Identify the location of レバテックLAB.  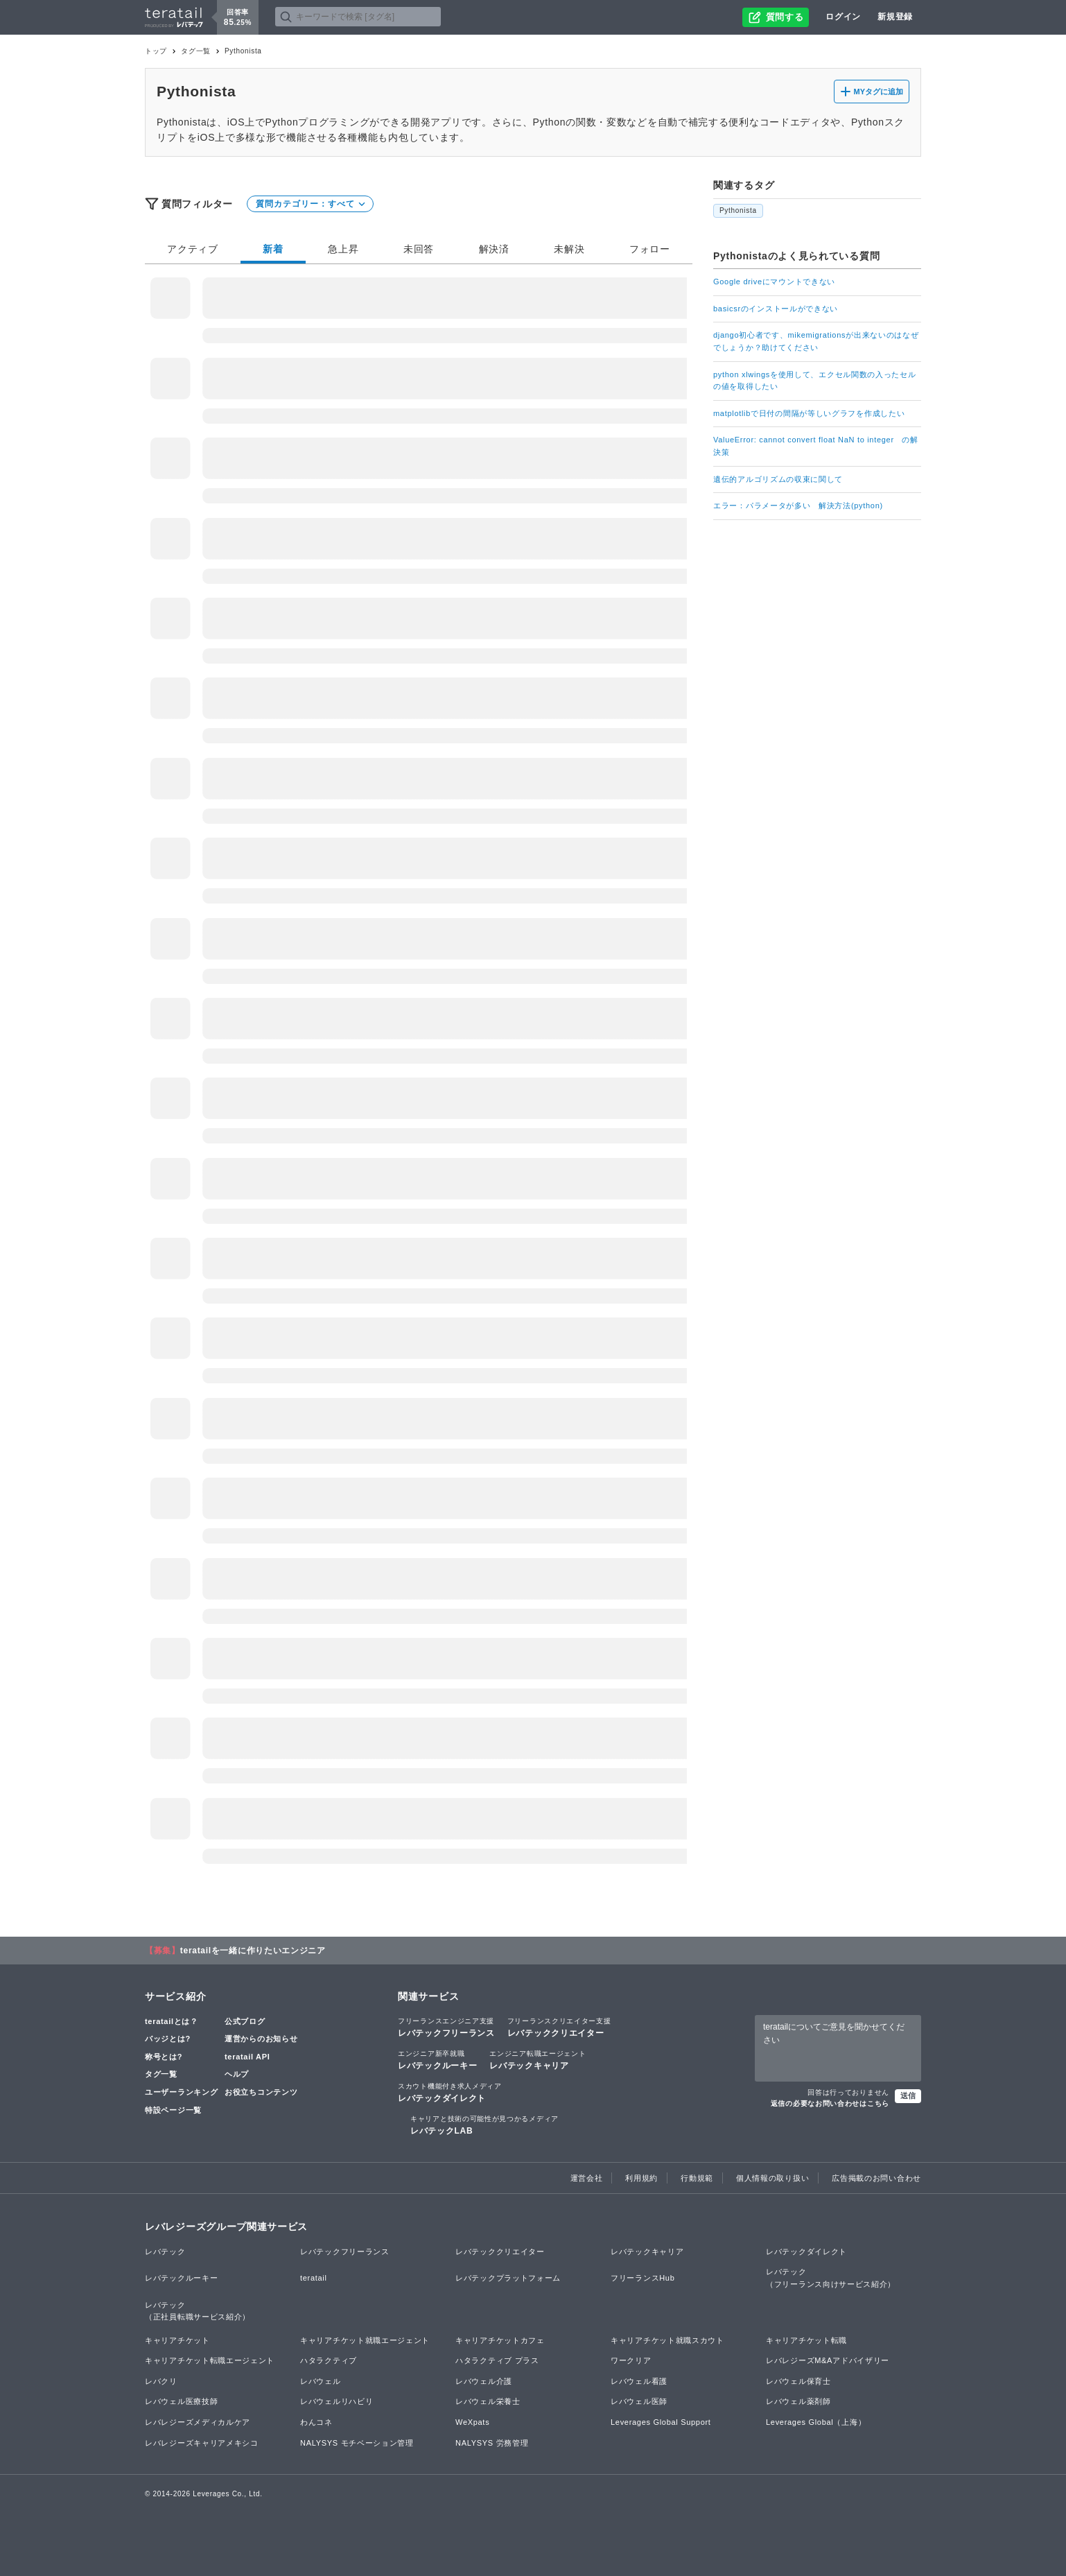
(484, 2124).